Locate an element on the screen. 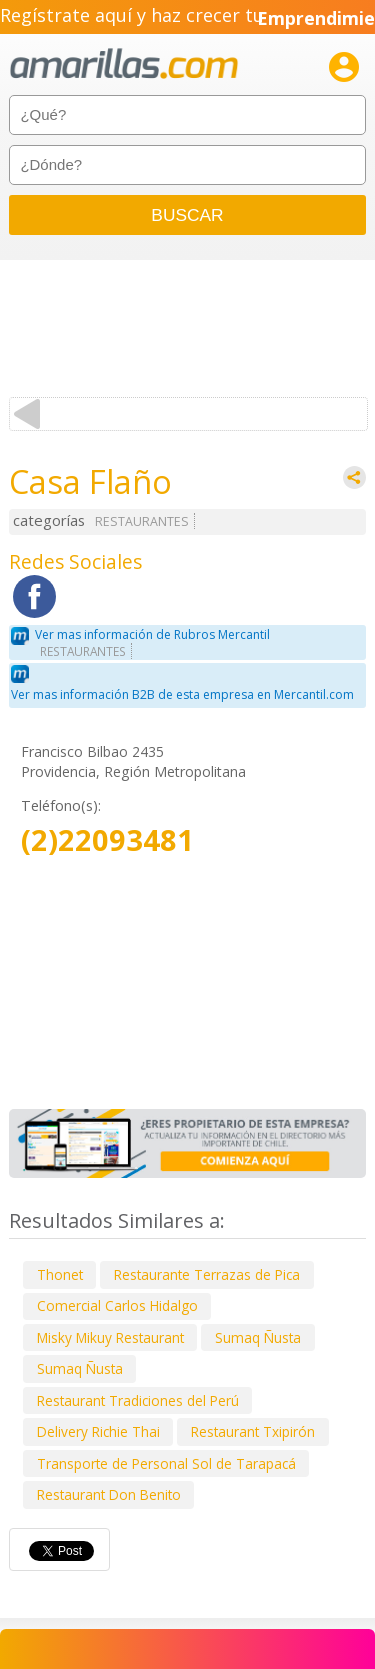 Image resolution: width=375 pixels, height=1669 pixels. Transporte de Personal Sol de Tarapacá is located at coordinates (166, 1463).